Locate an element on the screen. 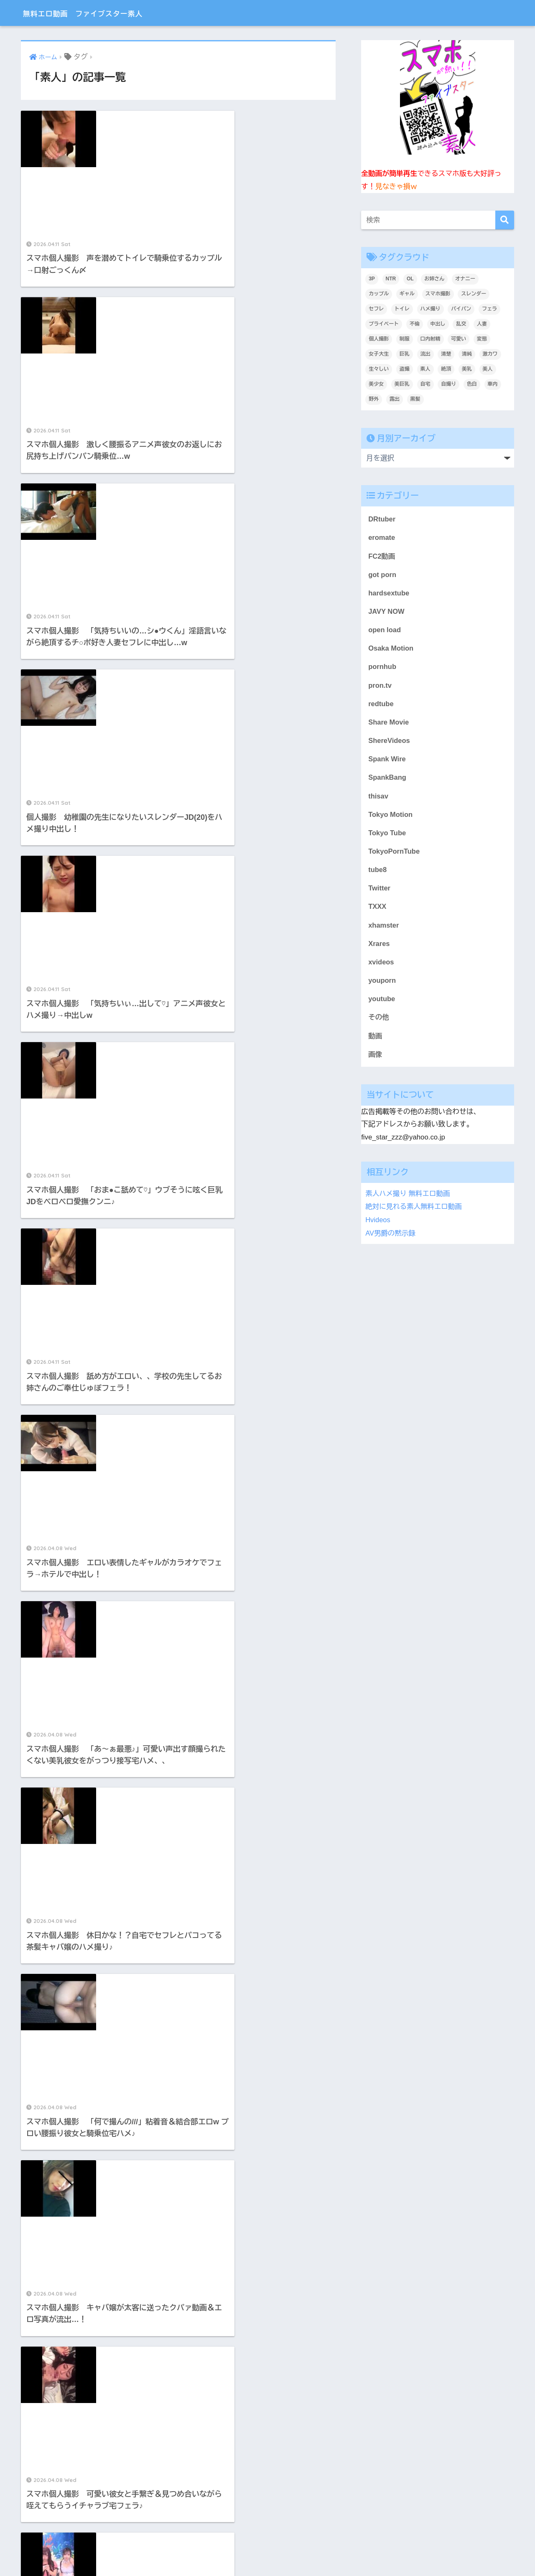  xvideos is located at coordinates (381, 967).